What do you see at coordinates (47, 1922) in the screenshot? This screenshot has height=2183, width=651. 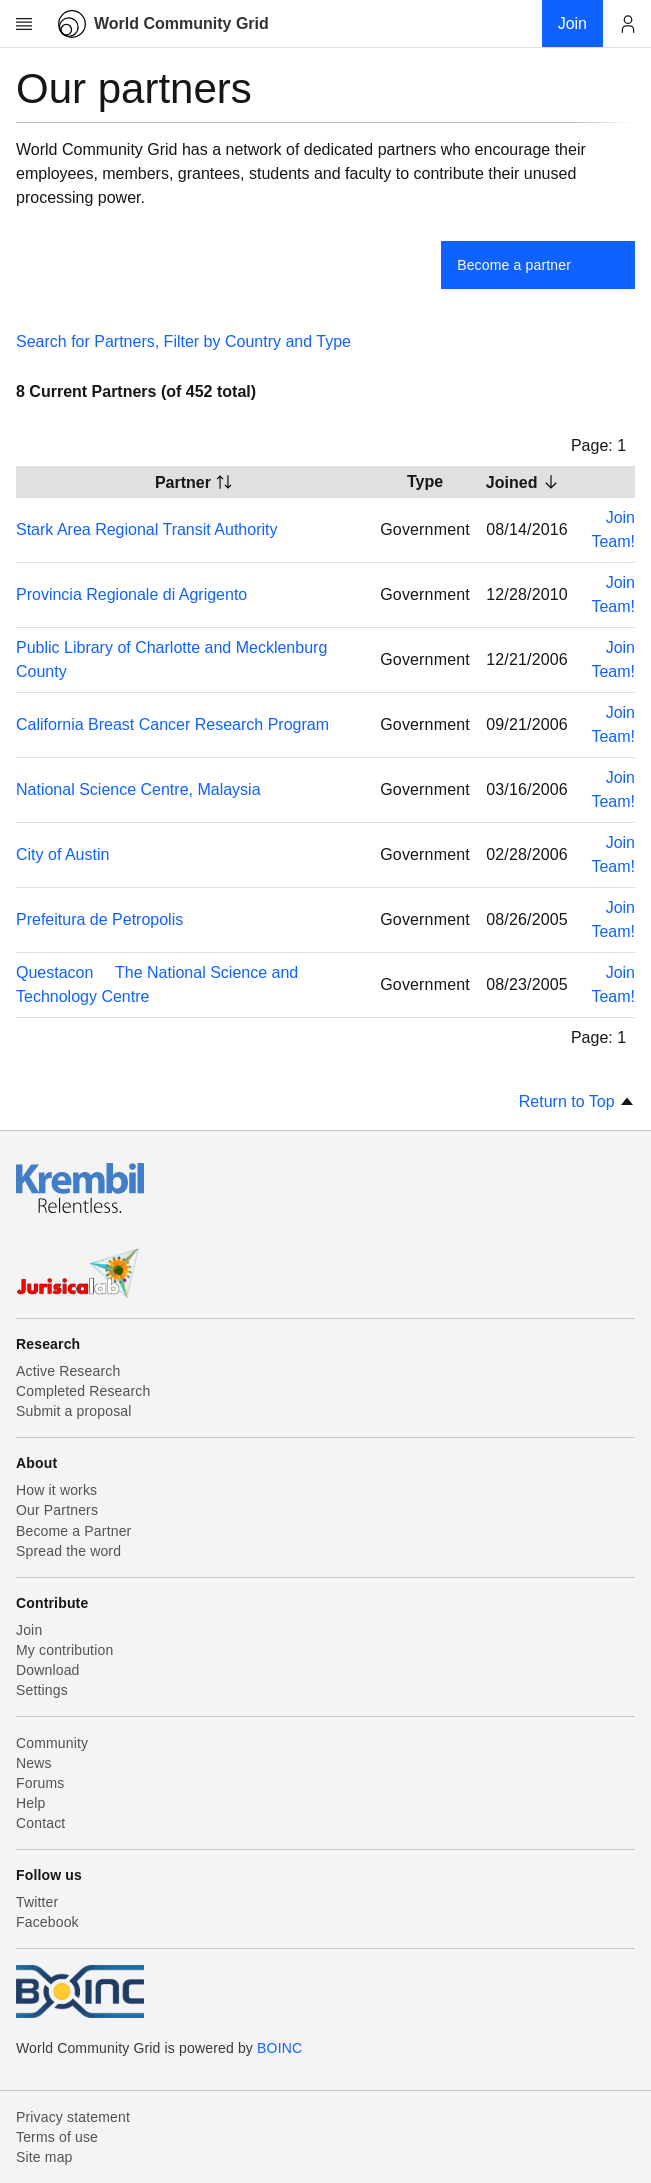 I see `Facebook` at bounding box center [47, 1922].